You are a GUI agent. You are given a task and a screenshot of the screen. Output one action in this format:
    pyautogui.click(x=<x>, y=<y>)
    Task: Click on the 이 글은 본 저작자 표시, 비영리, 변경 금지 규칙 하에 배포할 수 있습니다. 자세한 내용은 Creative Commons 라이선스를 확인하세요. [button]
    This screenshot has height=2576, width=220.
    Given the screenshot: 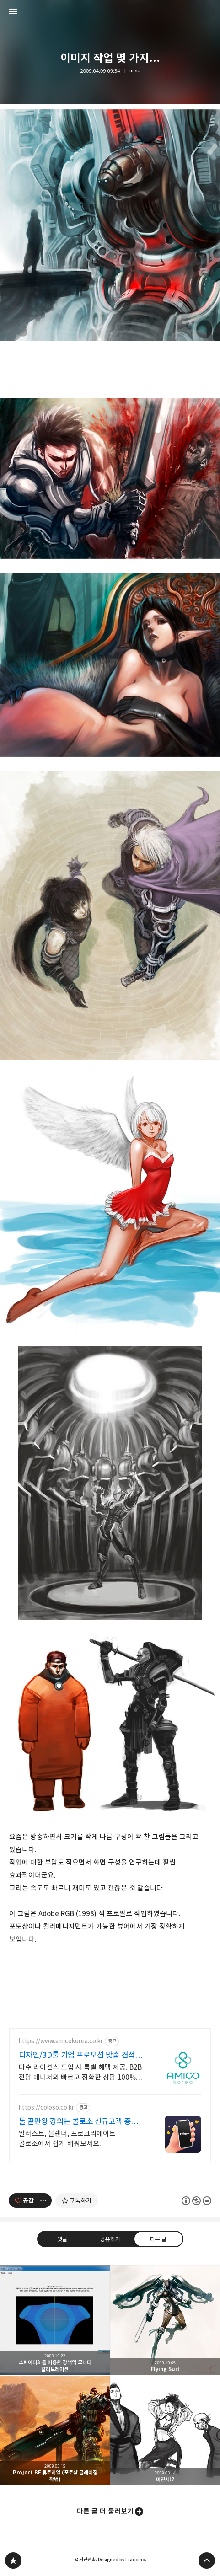 What is the action you would take?
    pyautogui.click(x=196, y=2200)
    